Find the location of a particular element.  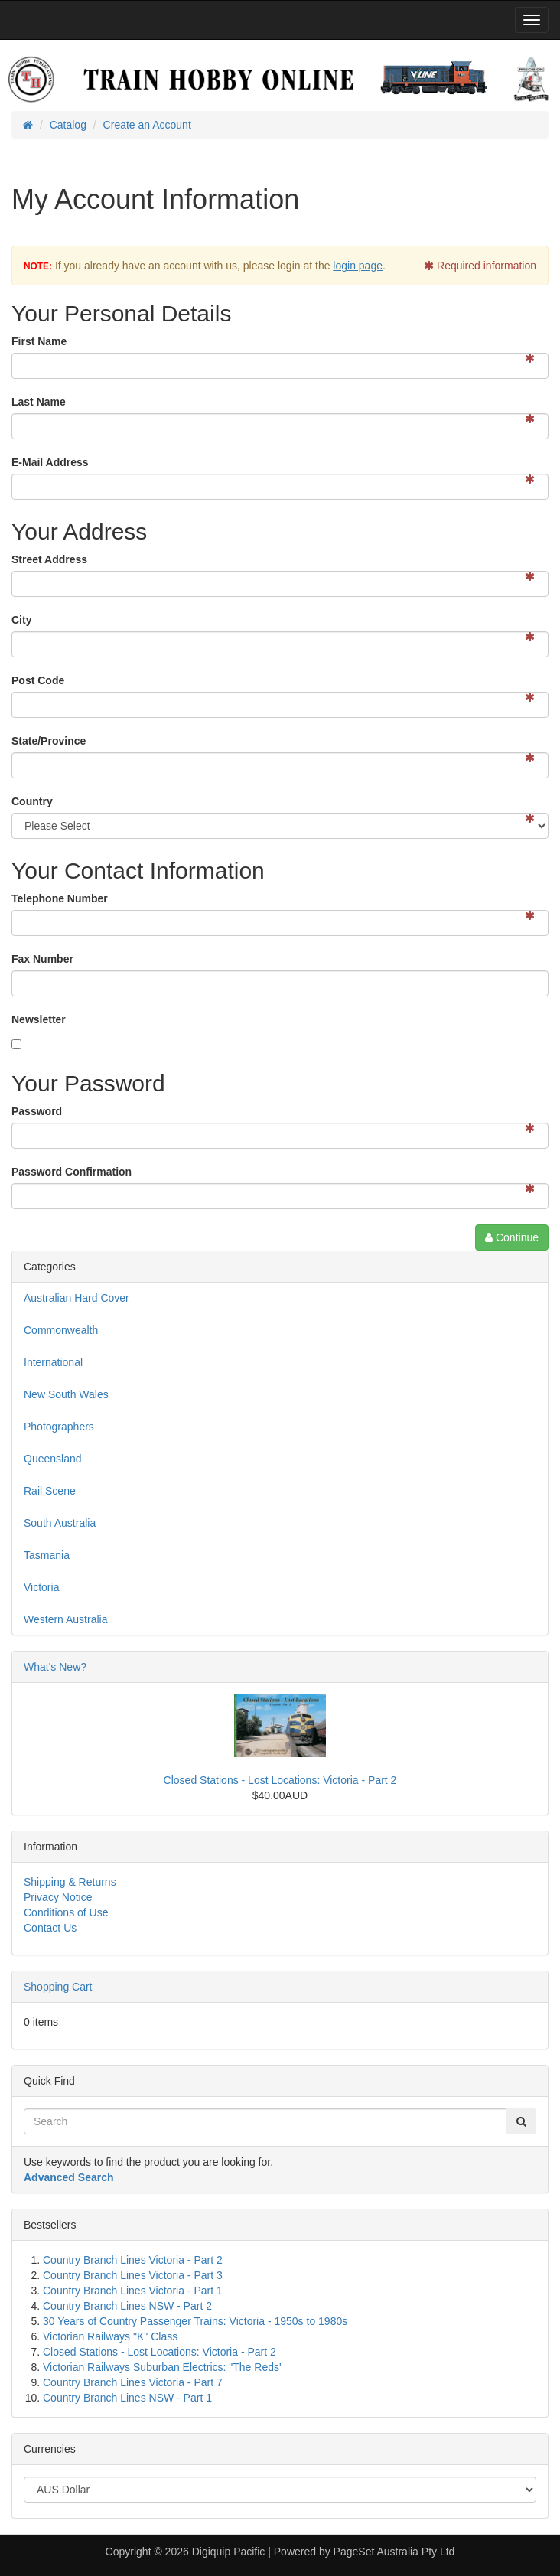

Street Address is located at coordinates (49, 559).